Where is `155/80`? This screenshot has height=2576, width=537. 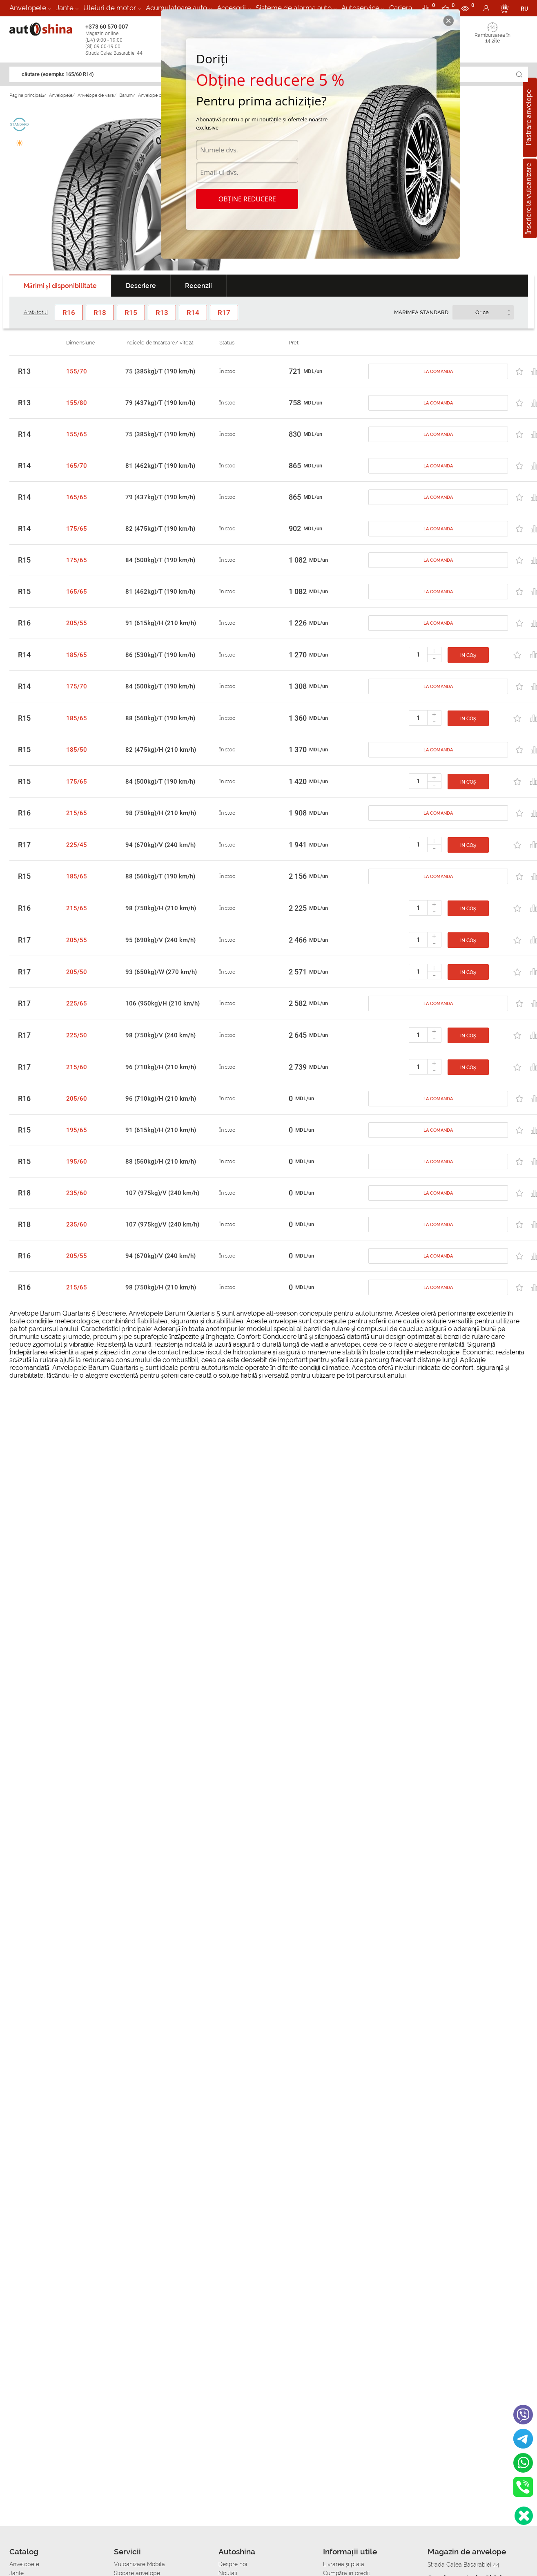 155/80 is located at coordinates (76, 403).